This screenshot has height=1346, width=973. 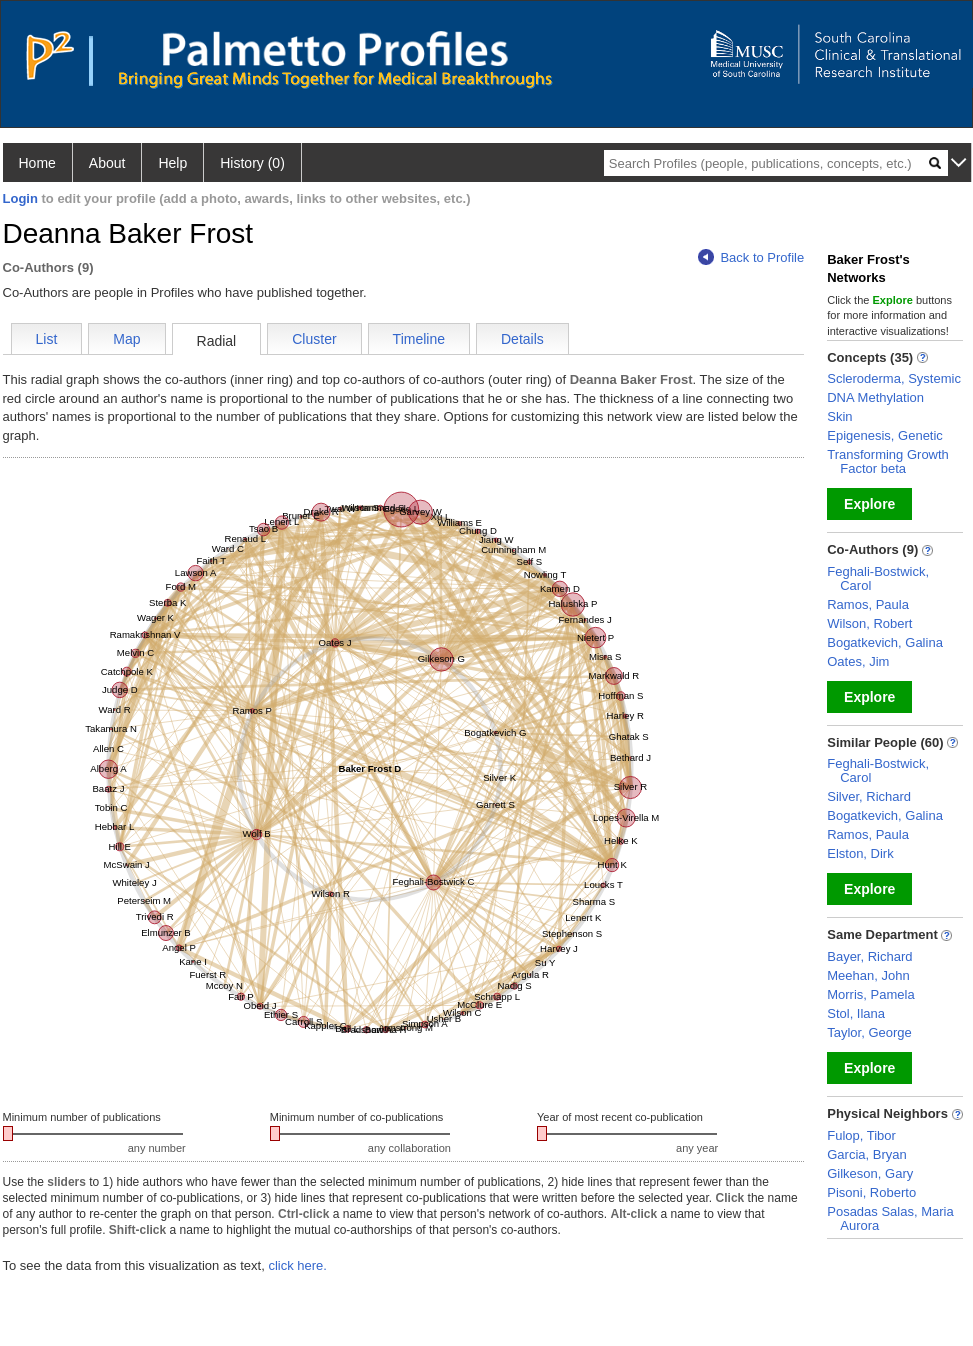 What do you see at coordinates (107, 163) in the screenshot?
I see `About` at bounding box center [107, 163].